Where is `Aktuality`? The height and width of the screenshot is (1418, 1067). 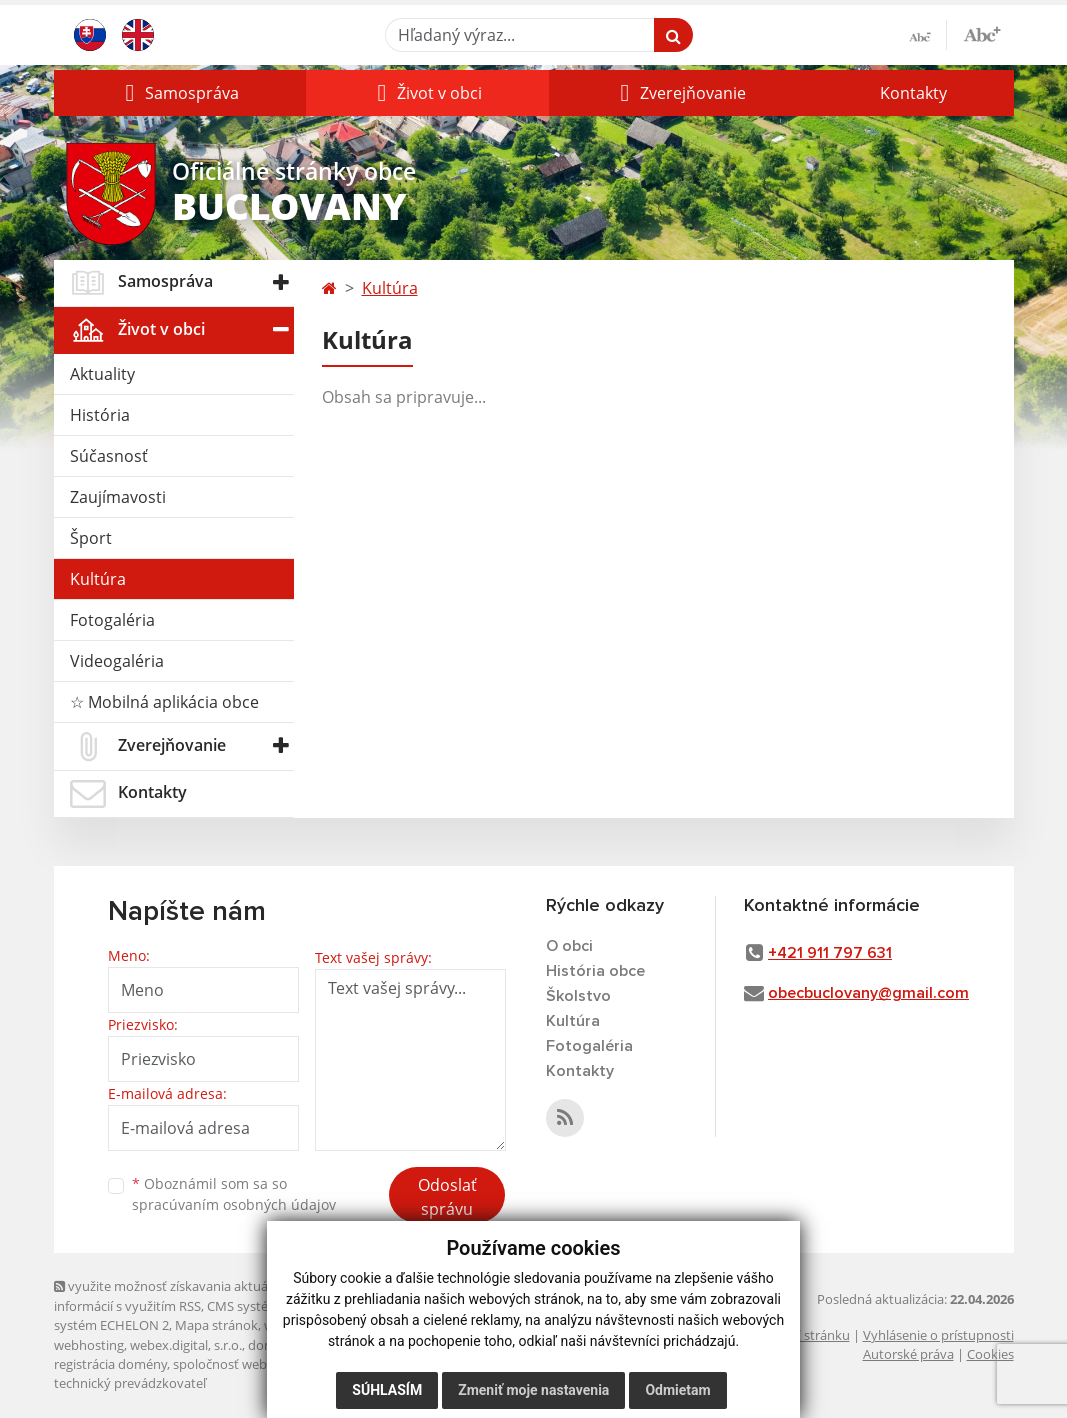
Aktuality is located at coordinates (102, 374).